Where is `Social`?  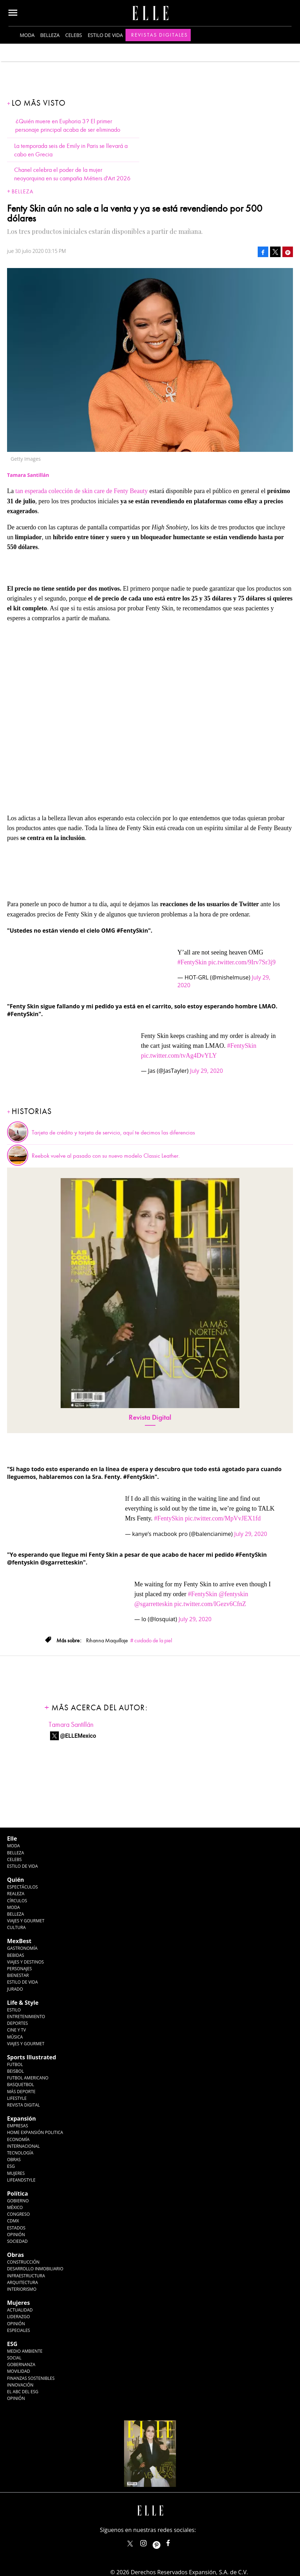
Social is located at coordinates (14, 2358).